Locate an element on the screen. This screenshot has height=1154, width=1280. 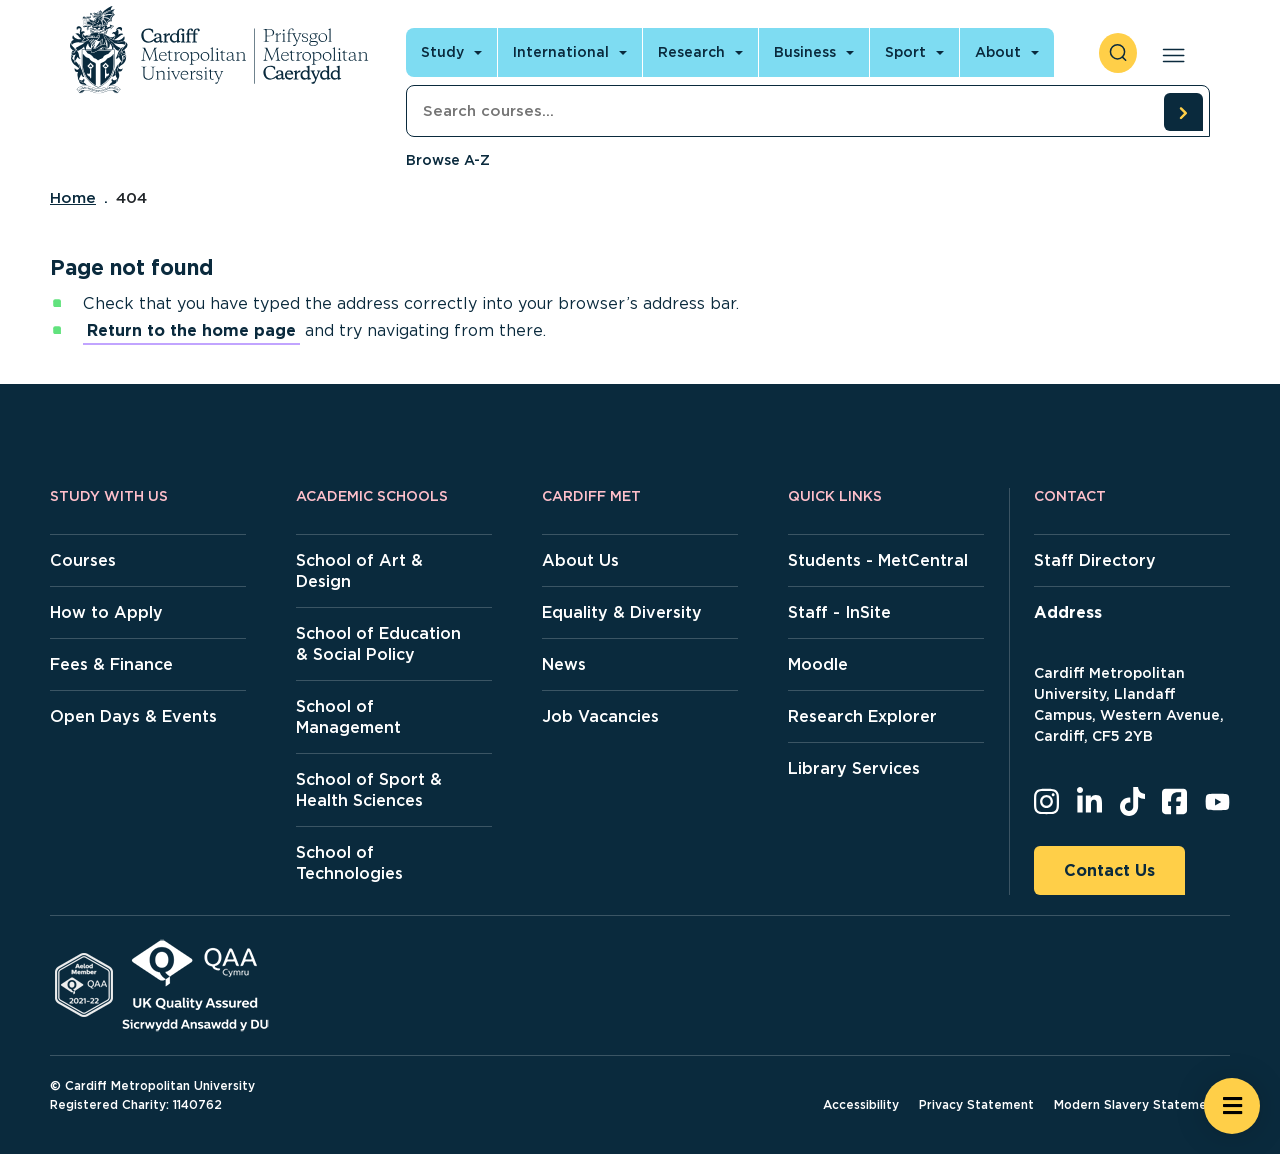
Students - MetCentral is located at coordinates (878, 560).